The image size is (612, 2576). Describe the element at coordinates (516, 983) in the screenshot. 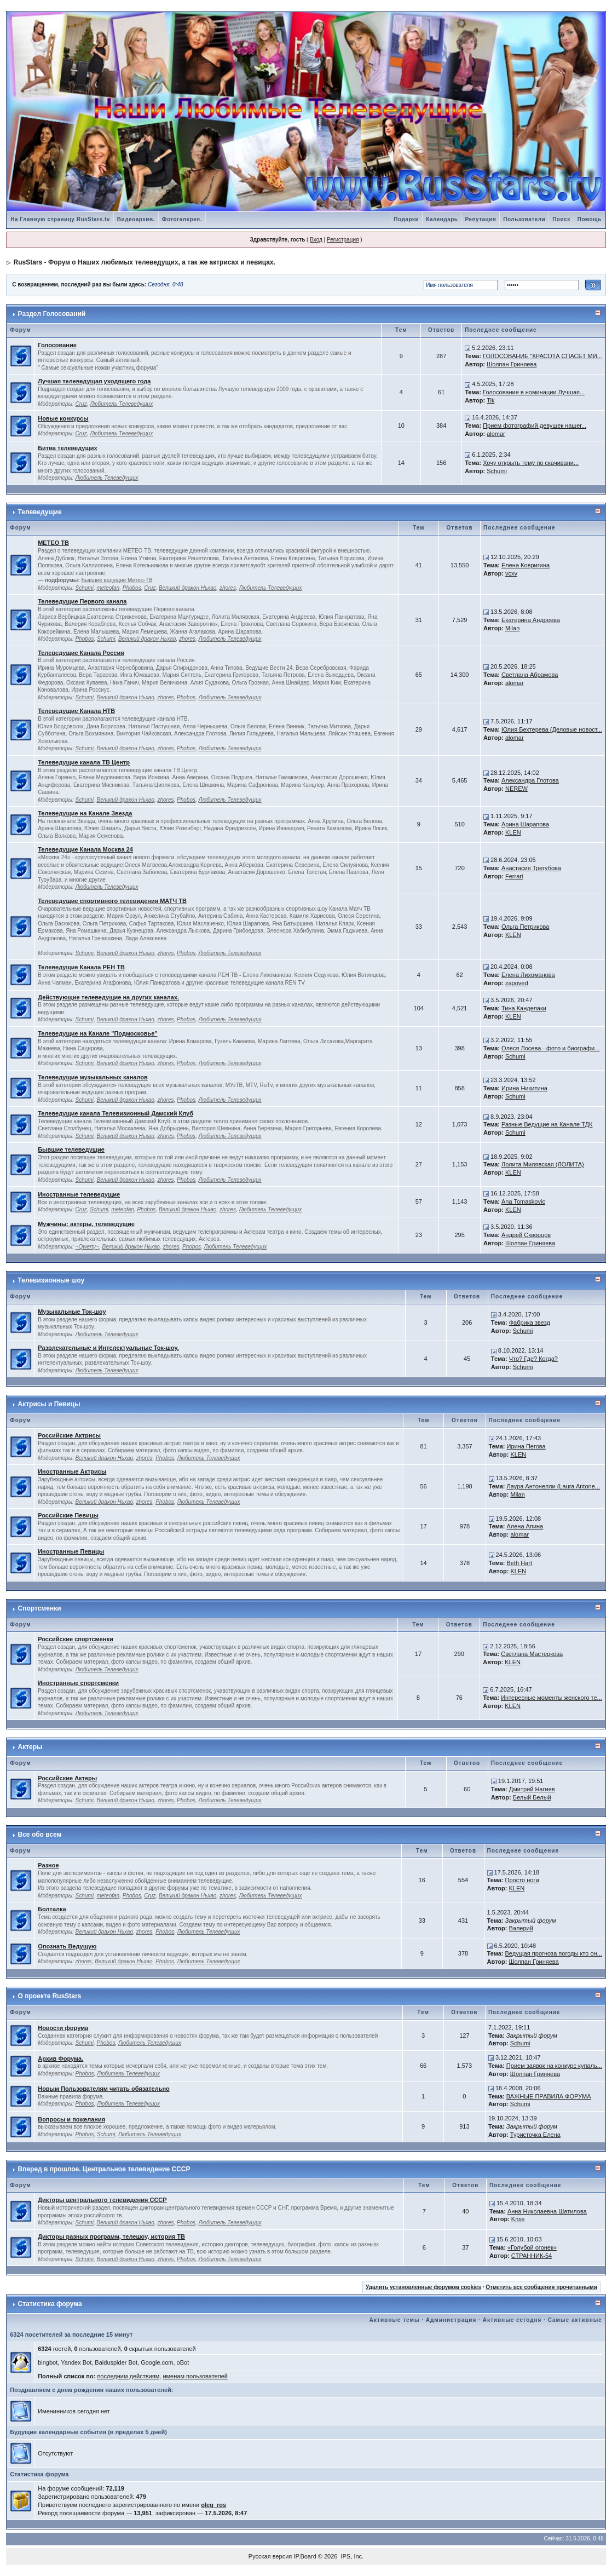

I see `zapoved` at that location.